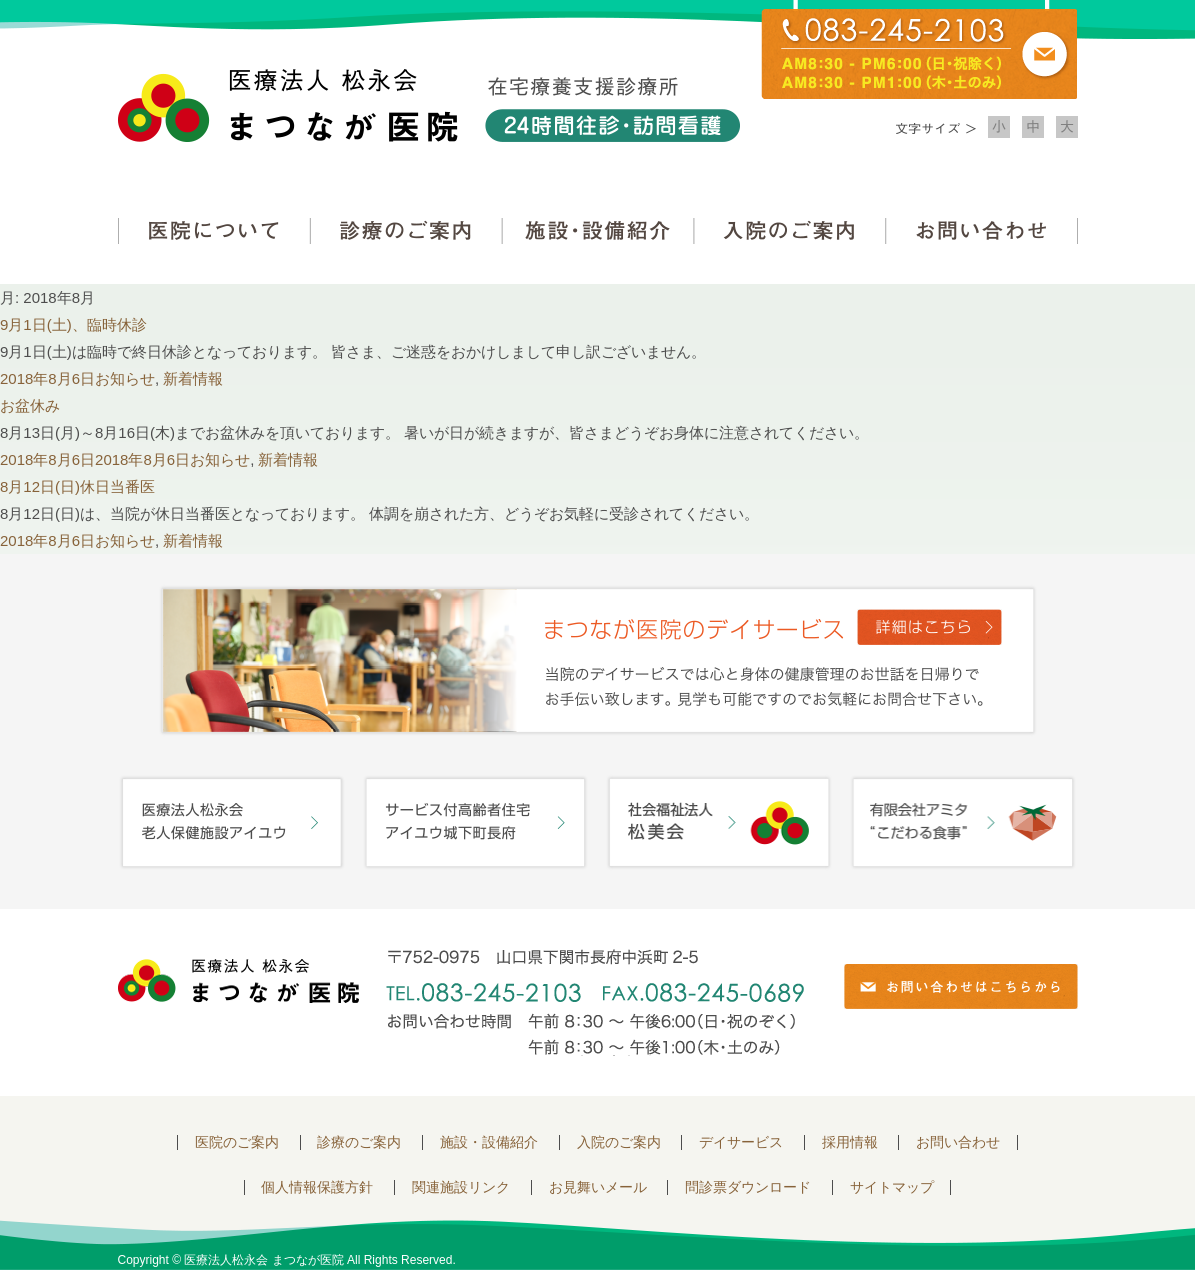 Image resolution: width=1195 pixels, height=1270 pixels. What do you see at coordinates (30, 405) in the screenshot?
I see `お盆休み` at bounding box center [30, 405].